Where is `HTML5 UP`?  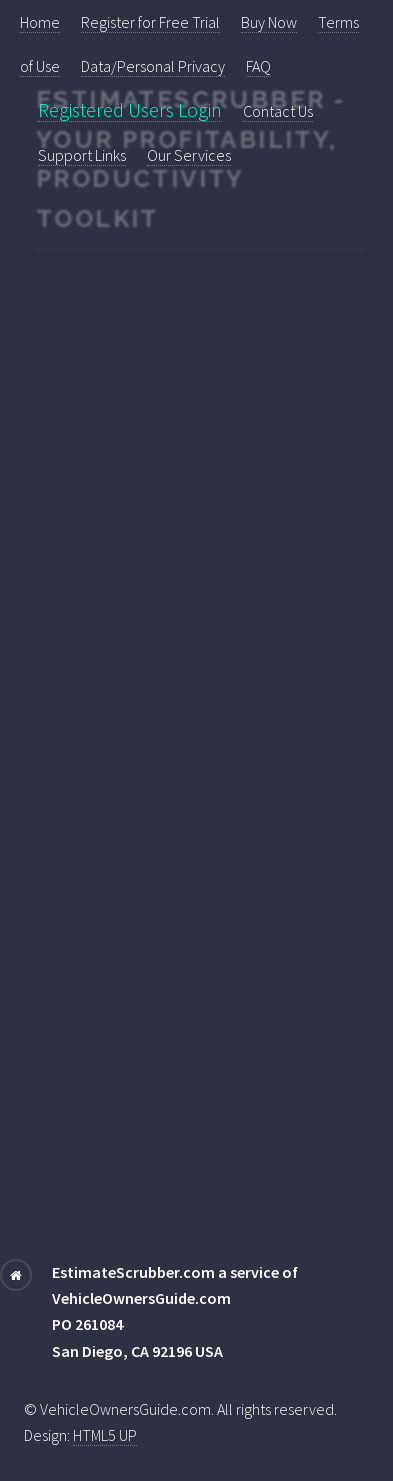 HTML5 UP is located at coordinates (105, 1435).